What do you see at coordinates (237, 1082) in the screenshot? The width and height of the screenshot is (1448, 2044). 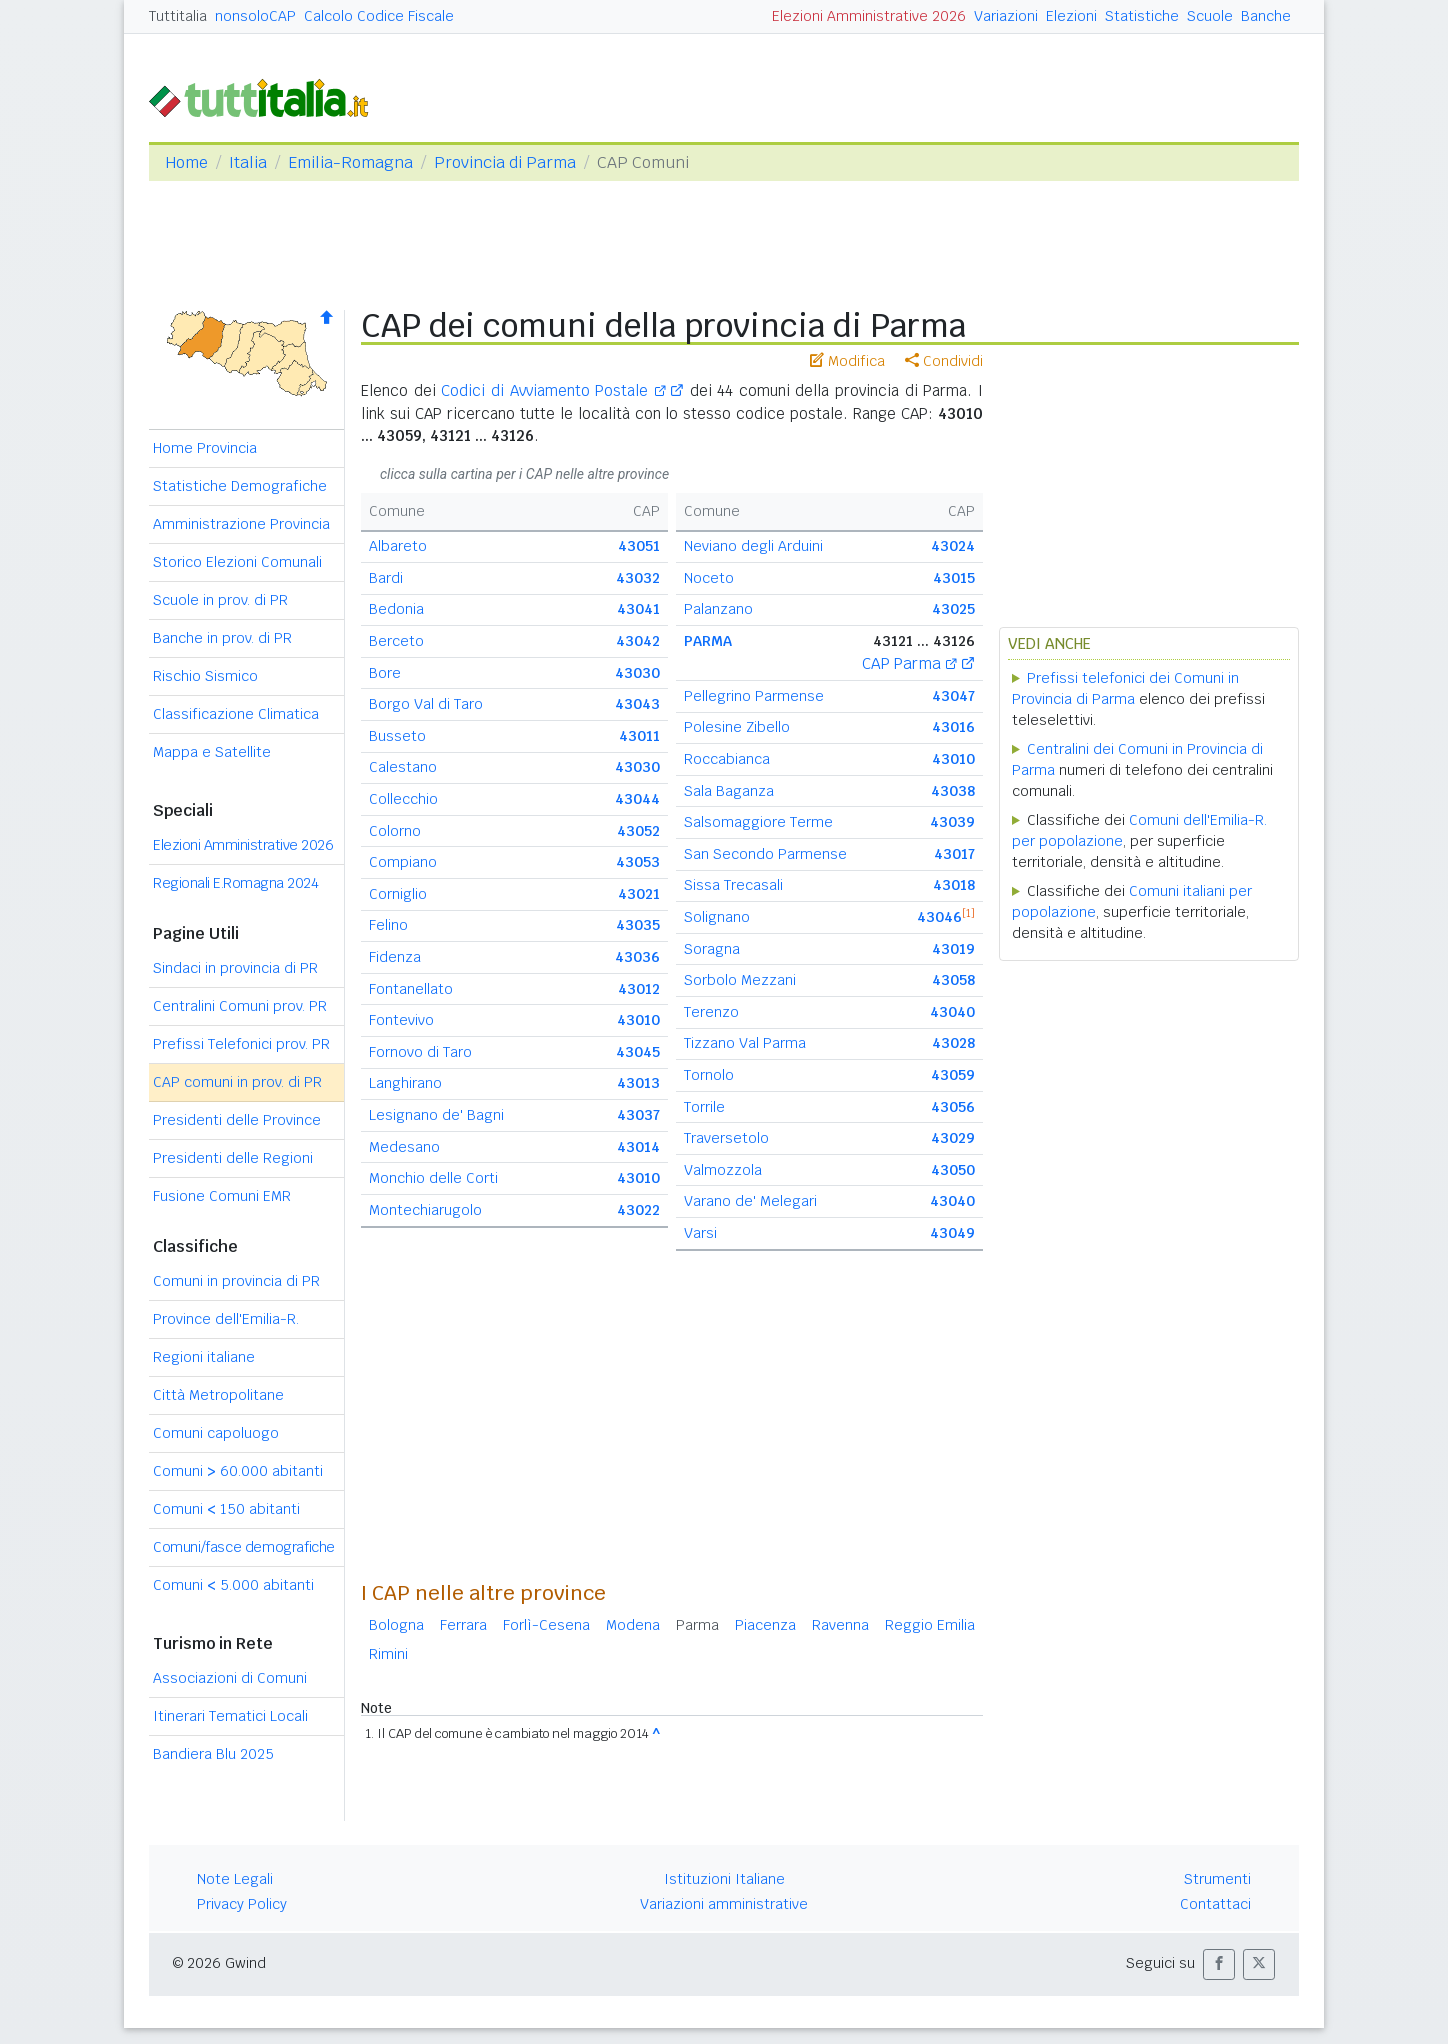 I see `CAP comuni in prov. di PR` at bounding box center [237, 1082].